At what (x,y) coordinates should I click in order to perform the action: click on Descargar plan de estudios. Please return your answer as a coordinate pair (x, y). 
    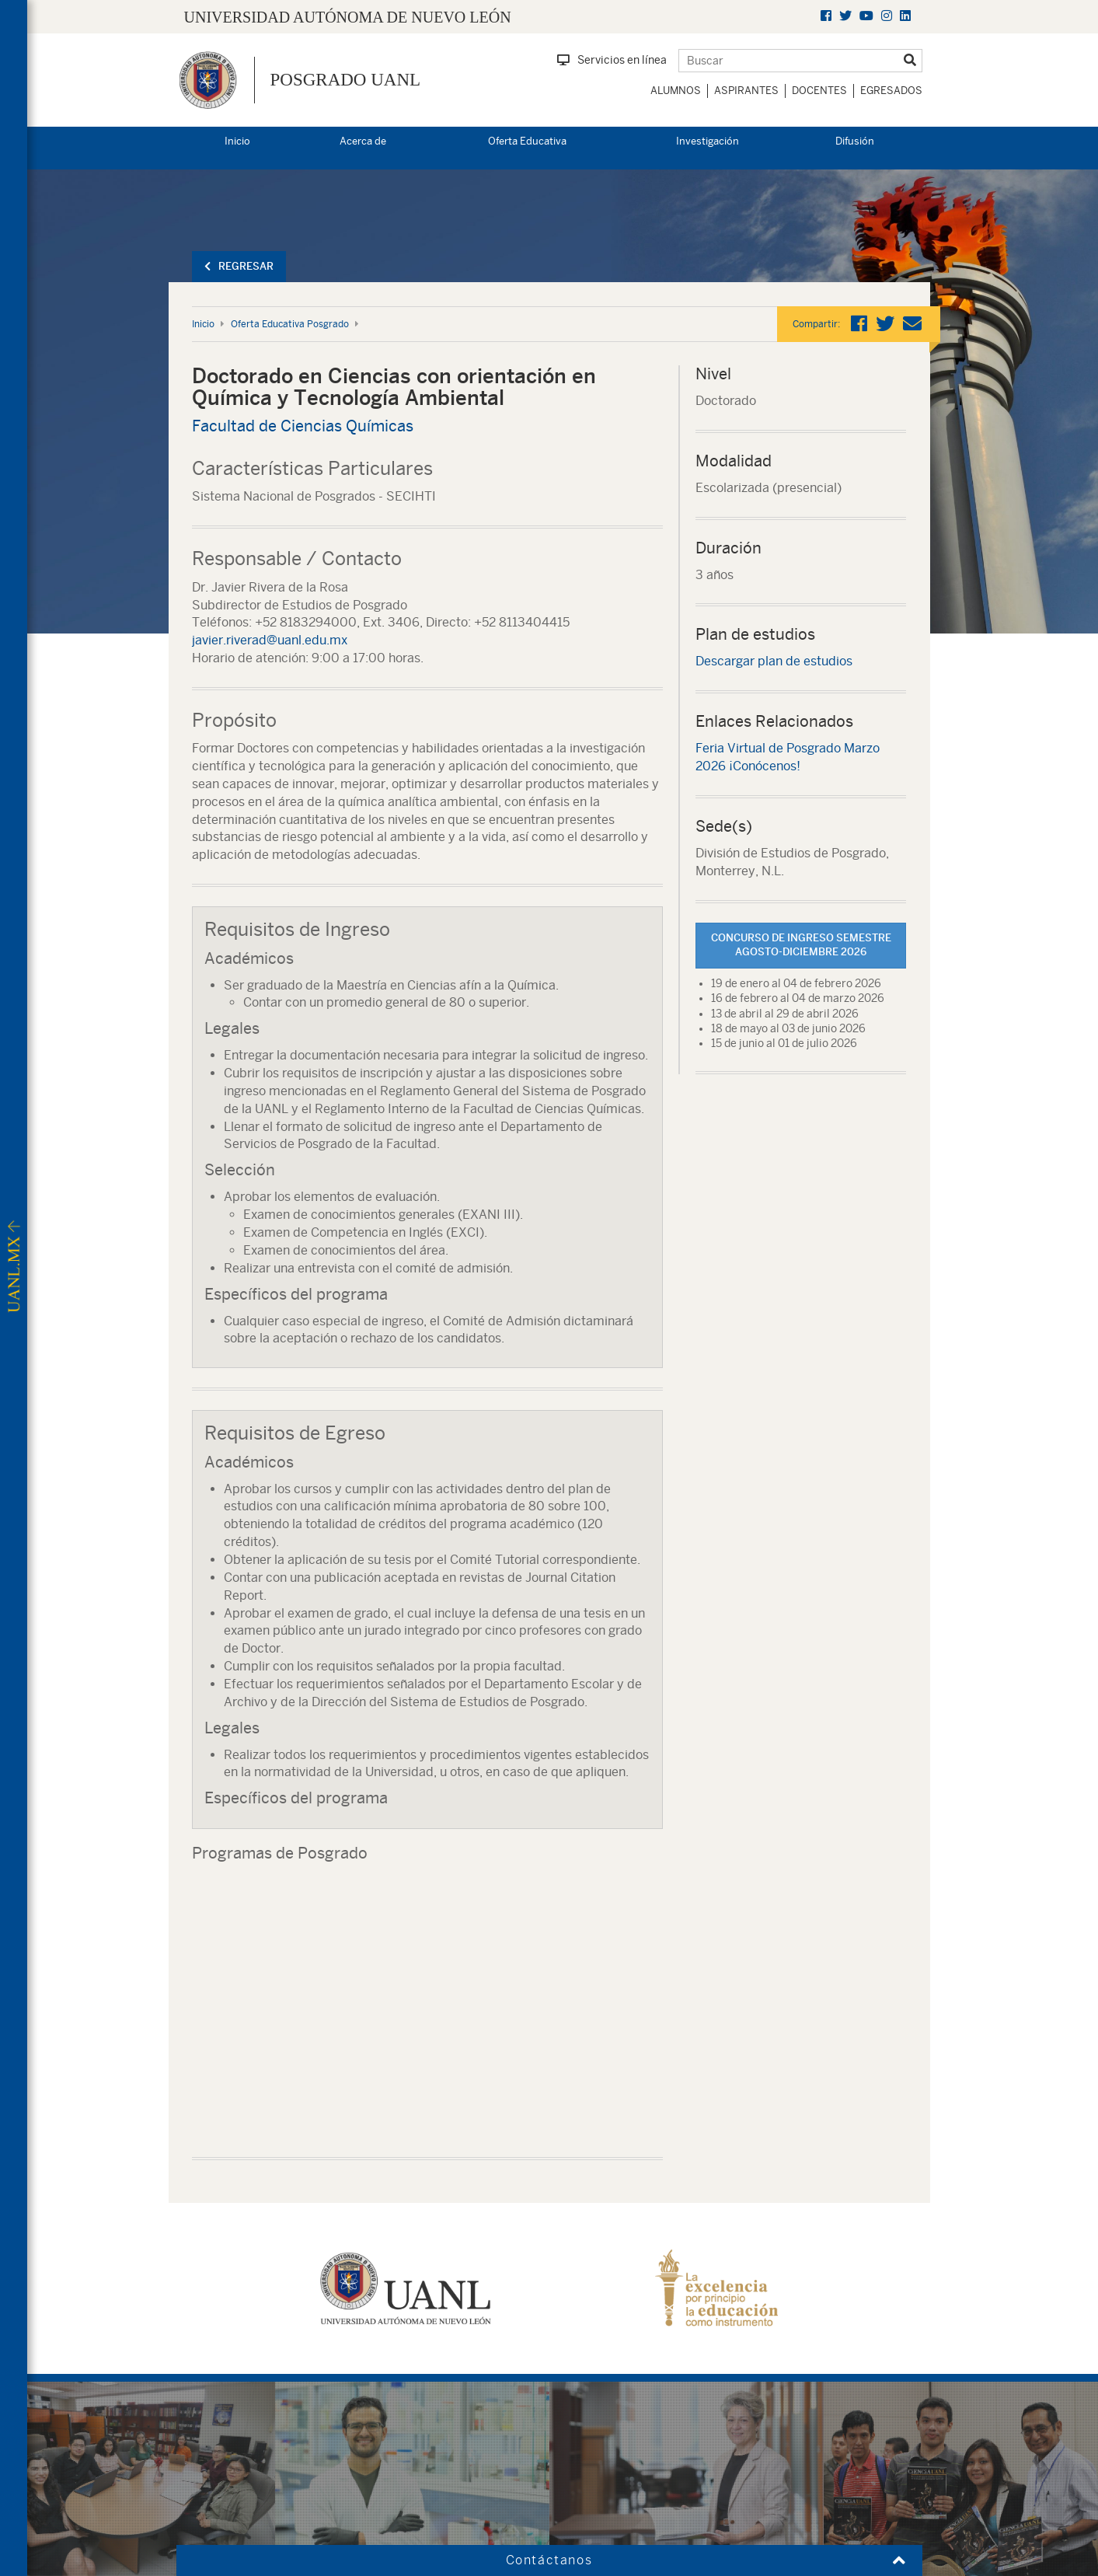
    Looking at the image, I should click on (773, 661).